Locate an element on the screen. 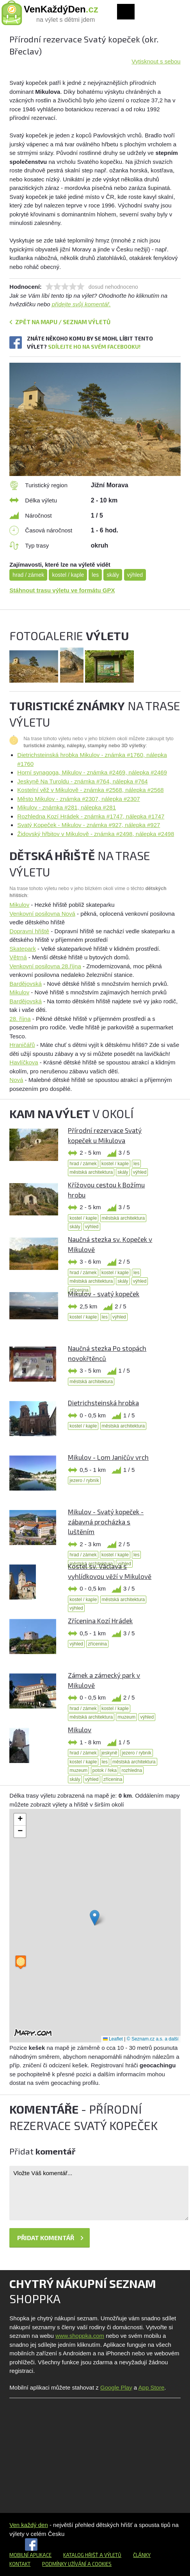 Image resolution: width=190 pixels, height=2576 pixels. Bardějovská is located at coordinates (25, 983).